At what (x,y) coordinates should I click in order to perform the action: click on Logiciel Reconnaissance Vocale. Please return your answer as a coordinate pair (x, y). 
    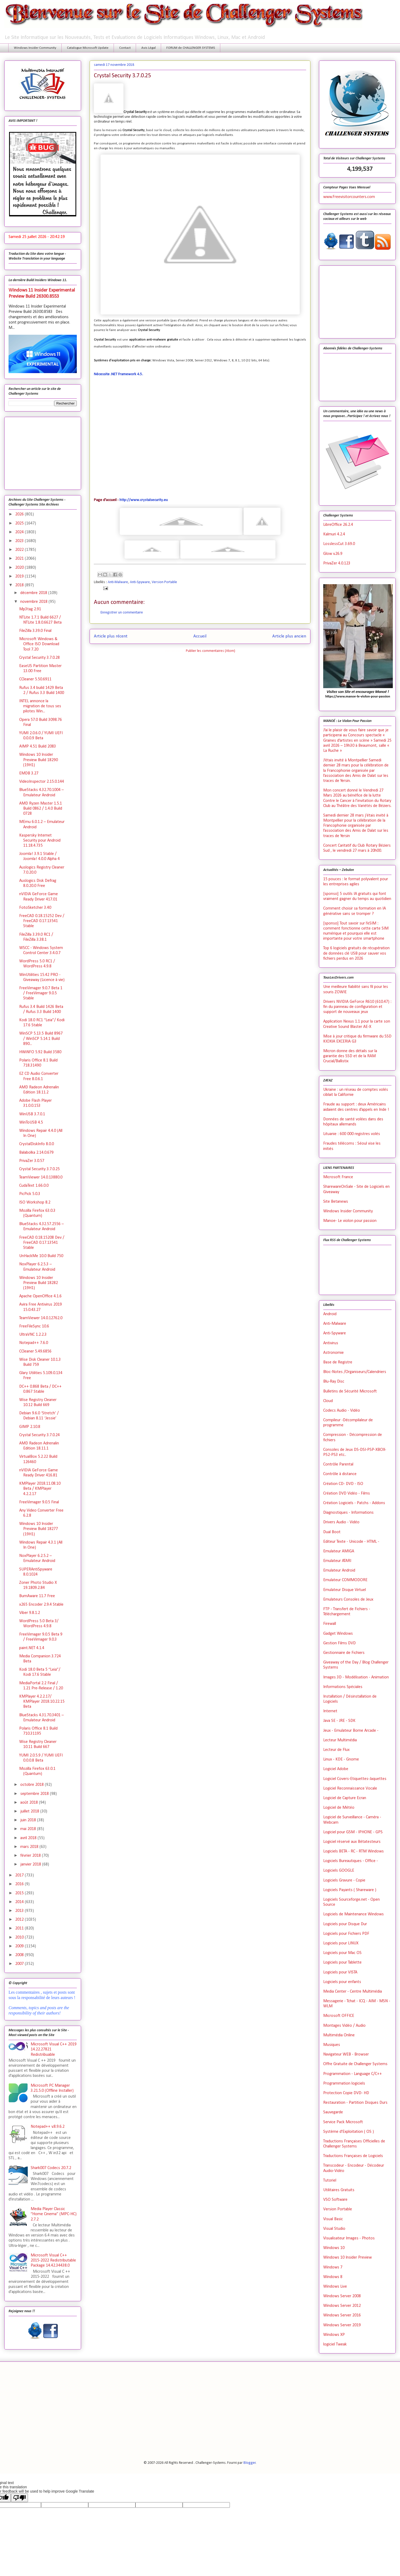
    Looking at the image, I should click on (350, 1788).